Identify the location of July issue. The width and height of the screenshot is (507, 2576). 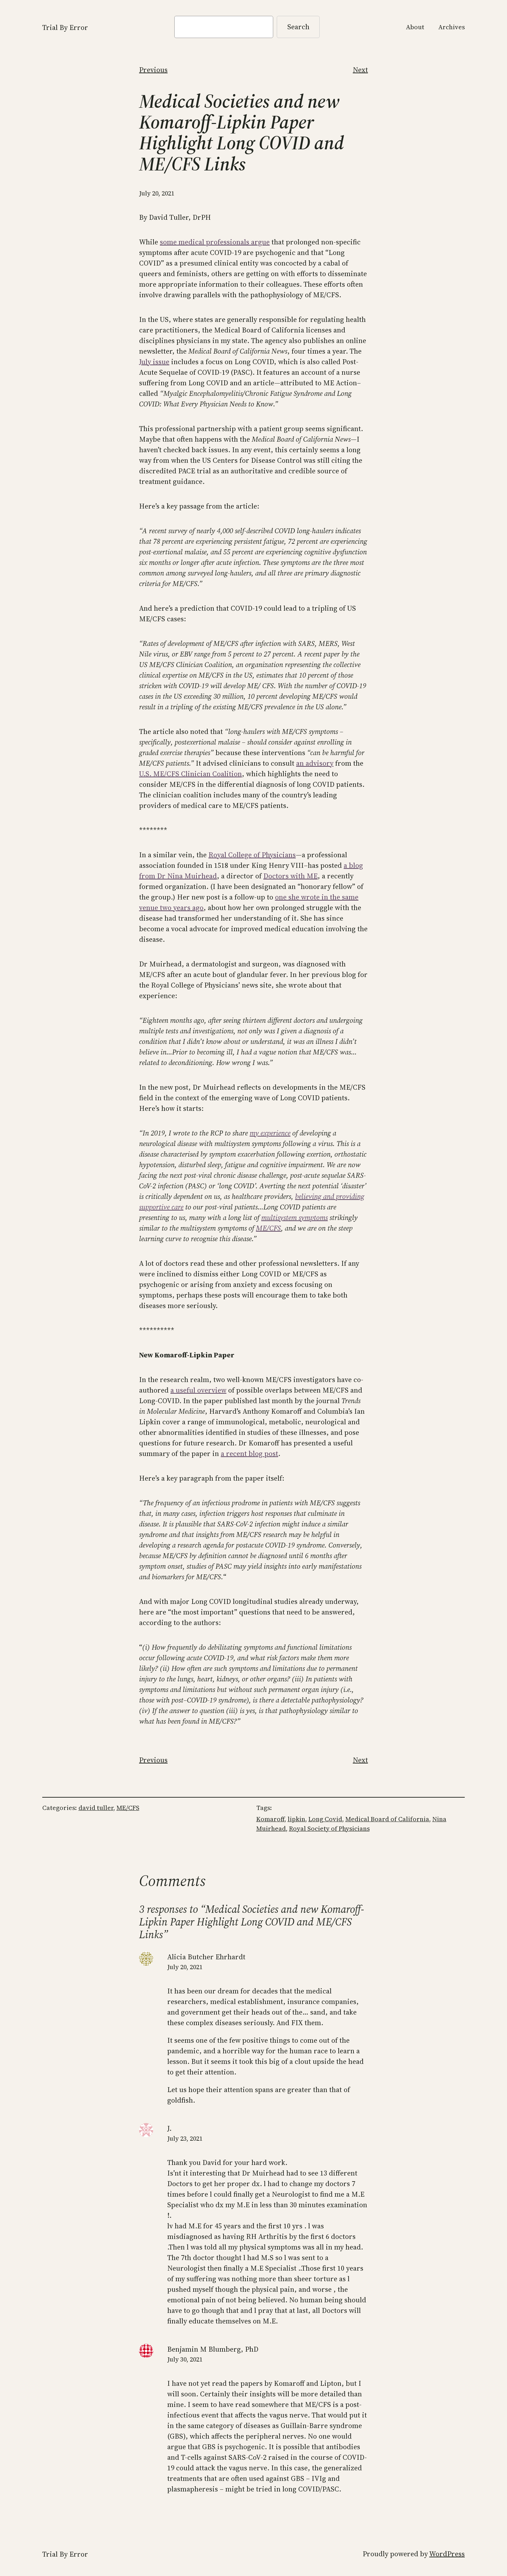
(154, 362).